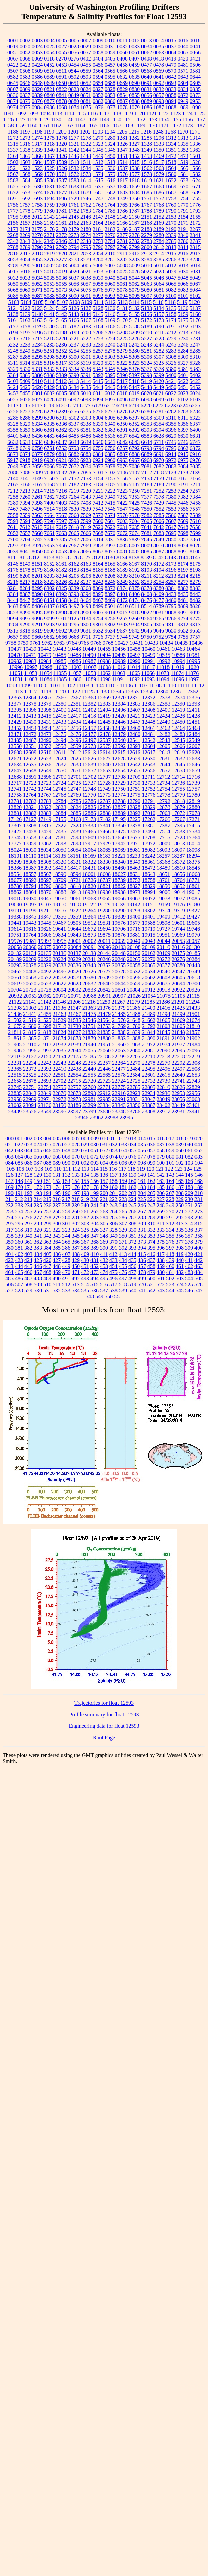 This screenshot has width=208, height=2576. Describe the element at coordinates (195, 265) in the screenshot. I see `5014` at that location.